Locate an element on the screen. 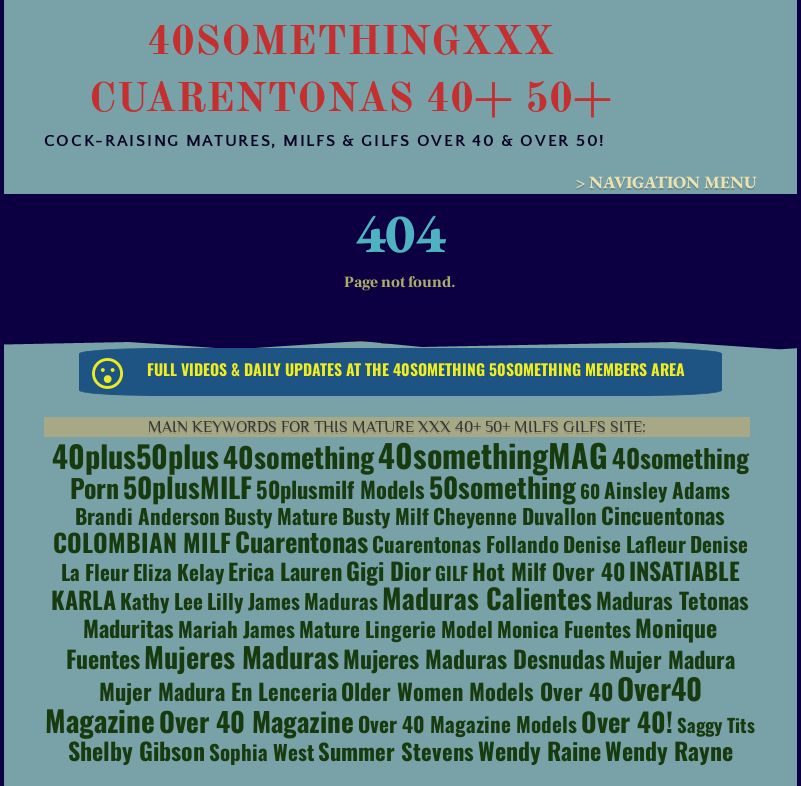  60 [60 (1 item)] is located at coordinates (590, 490).